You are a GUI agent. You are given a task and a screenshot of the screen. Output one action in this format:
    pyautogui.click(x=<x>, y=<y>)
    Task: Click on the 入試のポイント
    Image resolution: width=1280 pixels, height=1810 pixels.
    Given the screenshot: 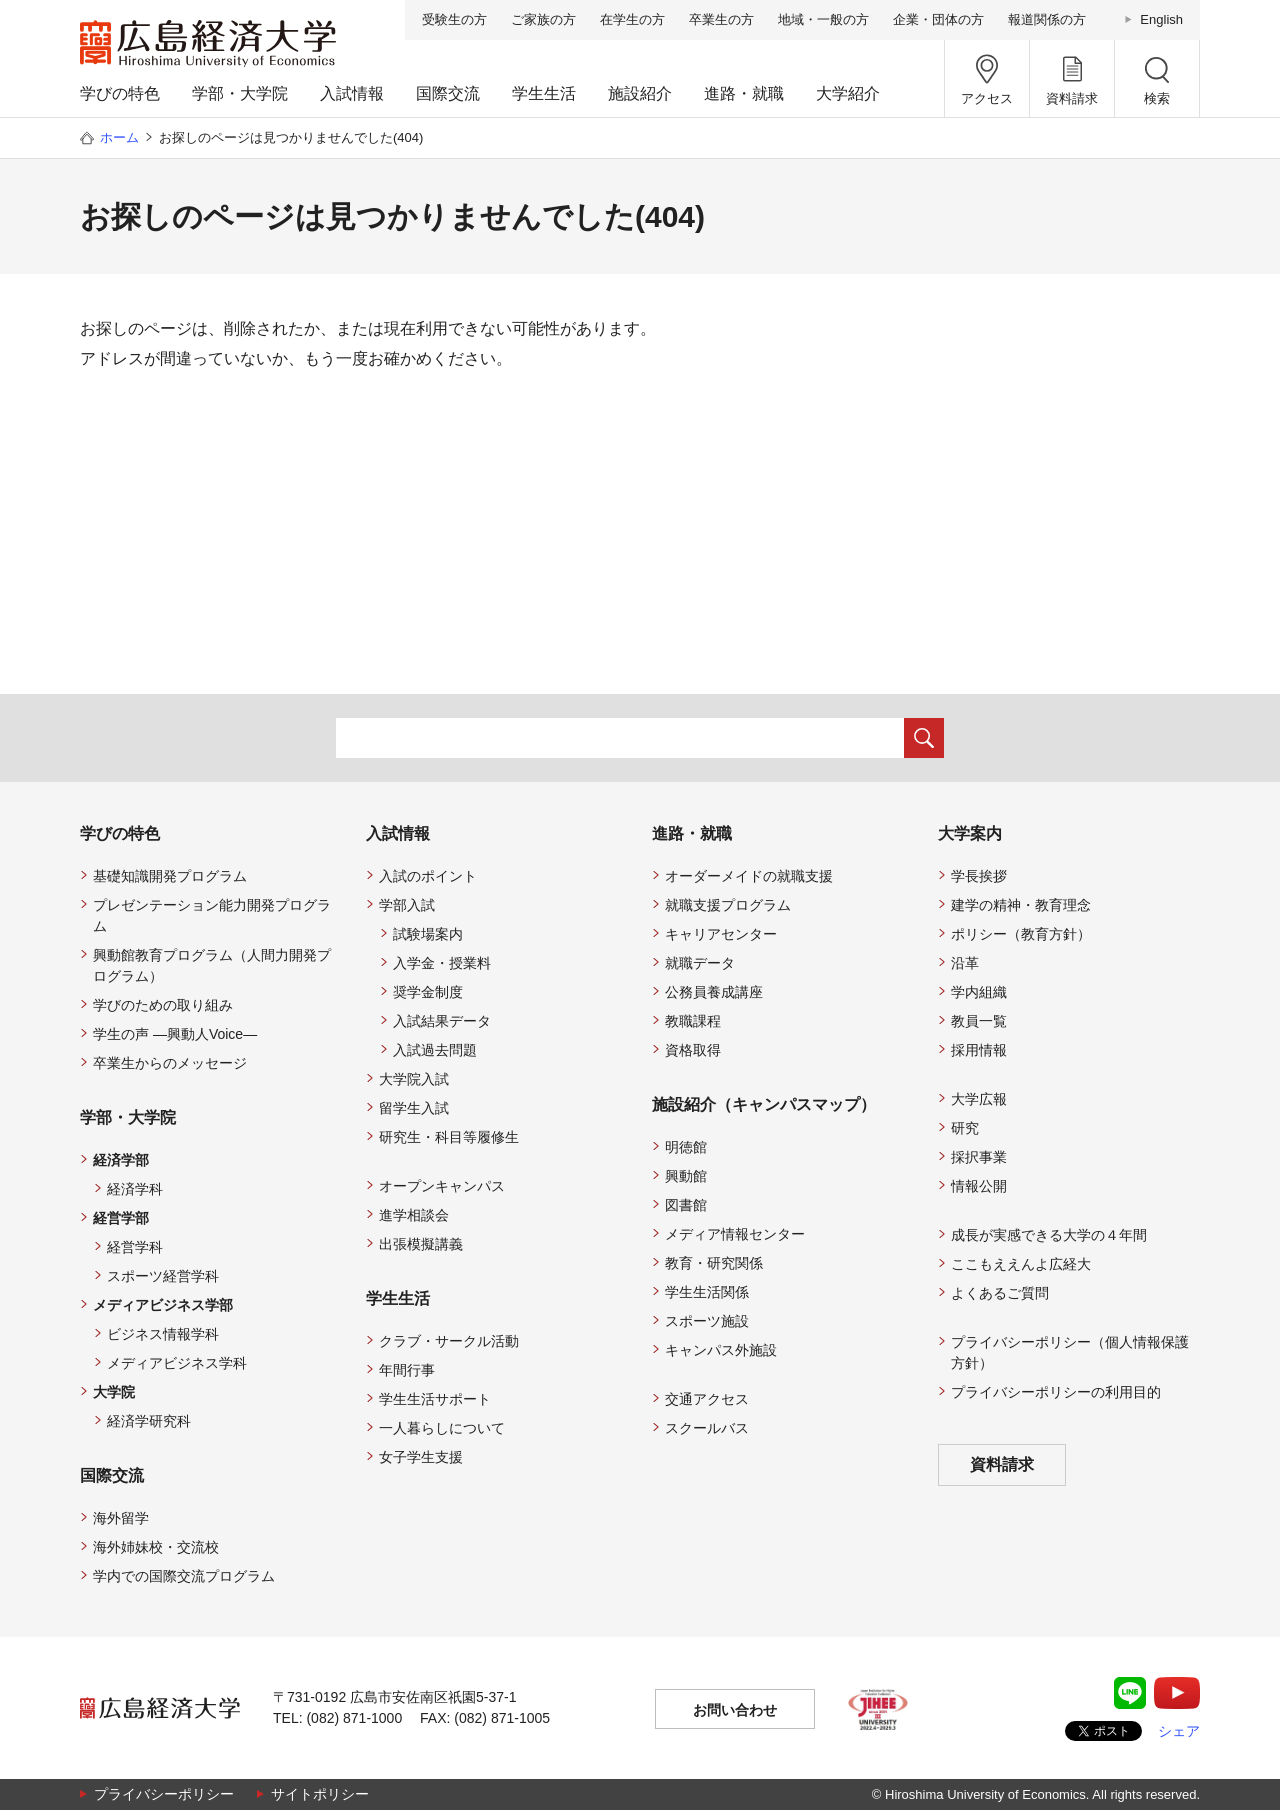 What is the action you would take?
    pyautogui.click(x=428, y=876)
    